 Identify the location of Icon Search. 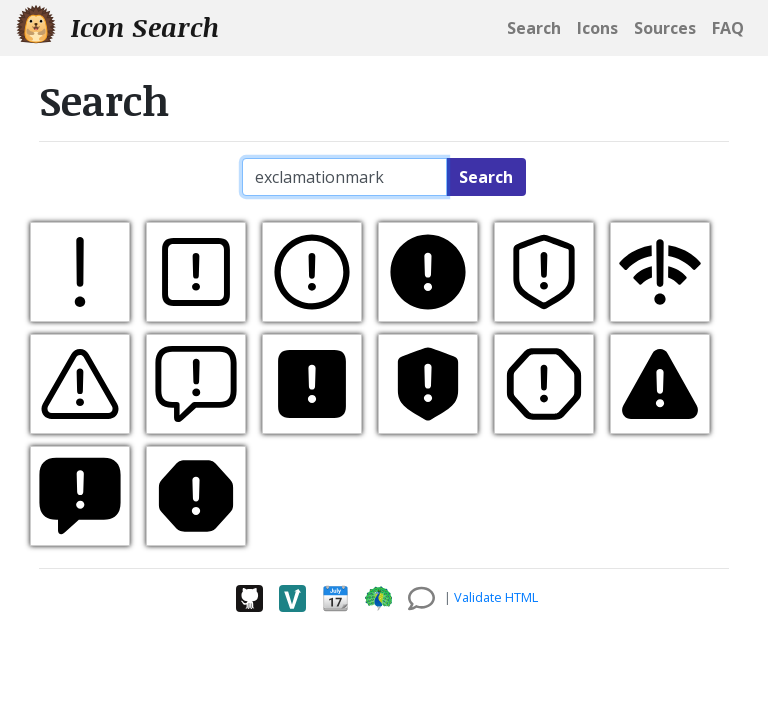
(117, 26).